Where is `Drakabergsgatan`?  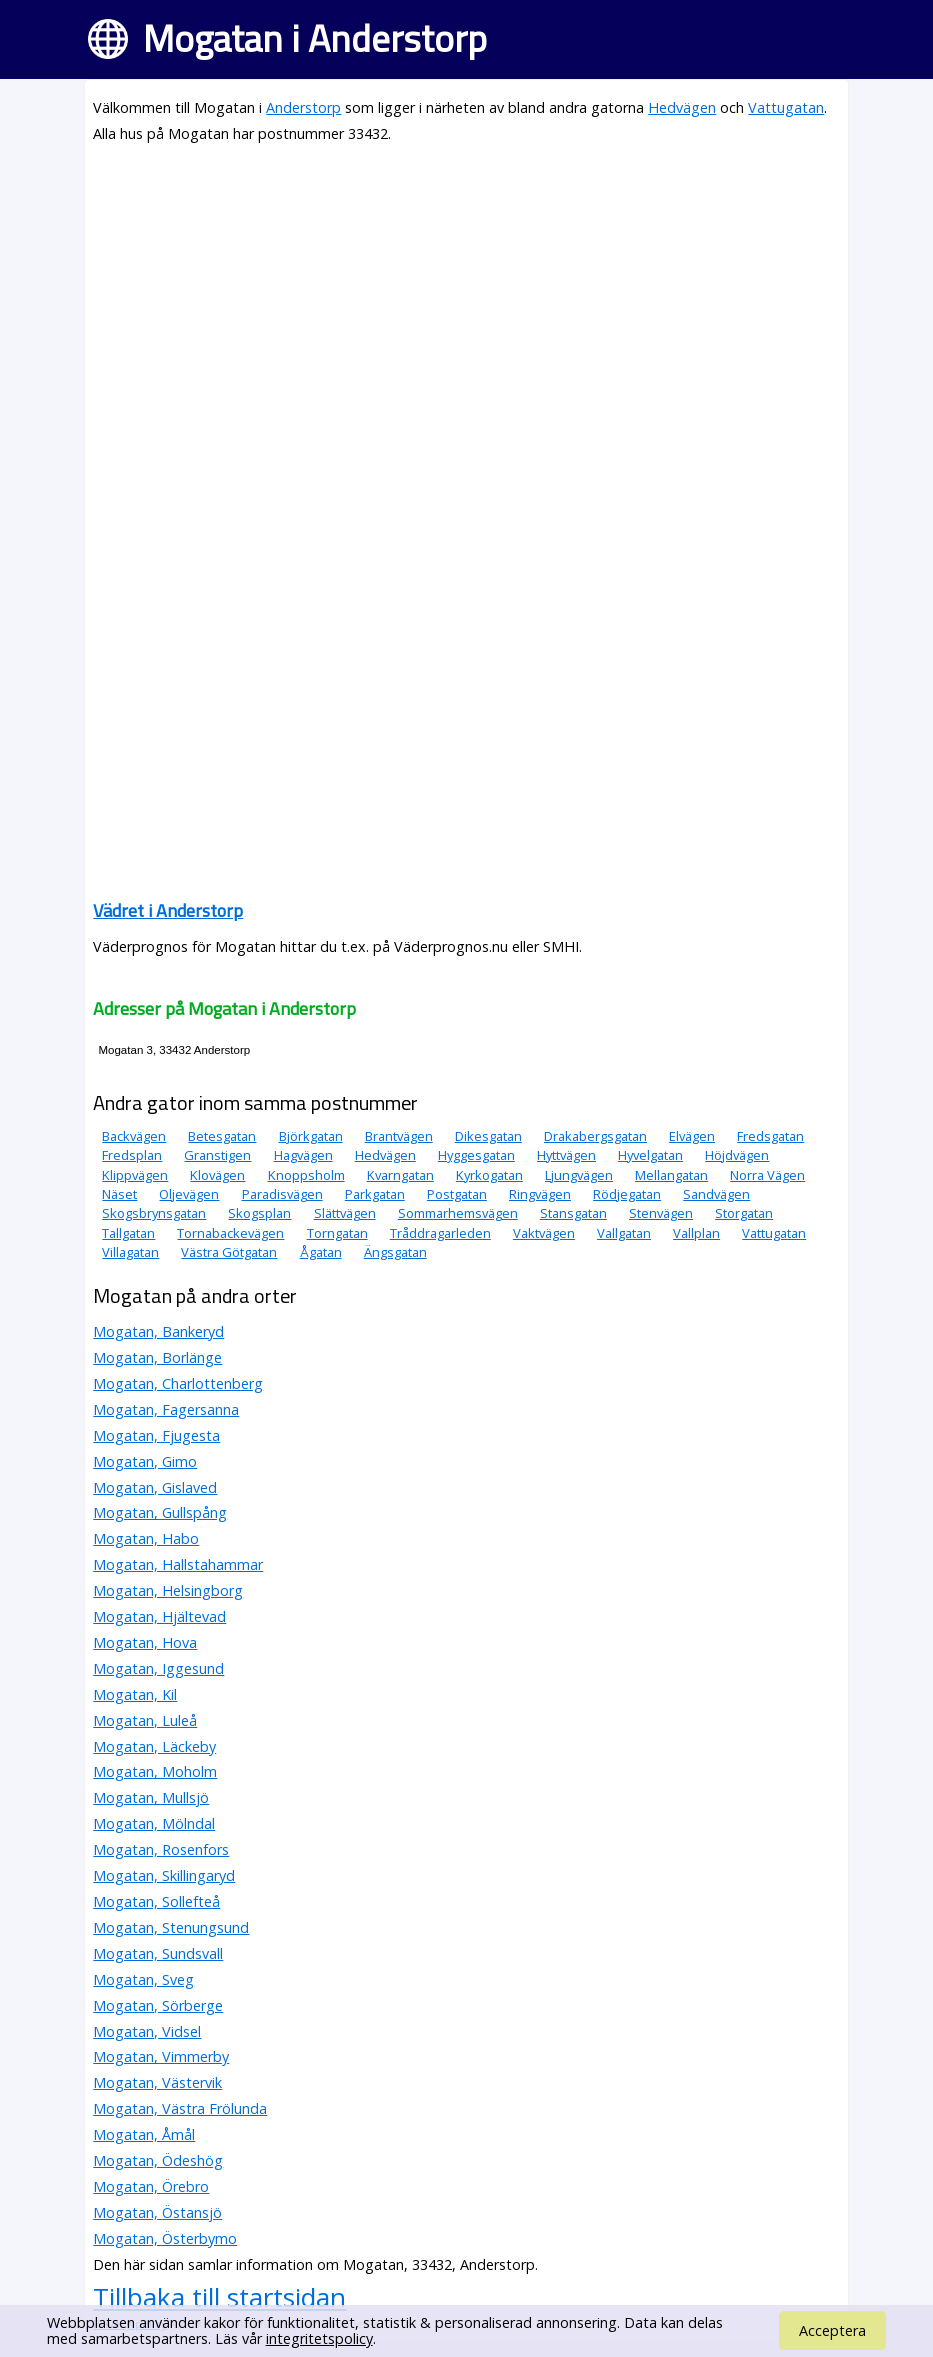 Drakabergsgatan is located at coordinates (595, 1136).